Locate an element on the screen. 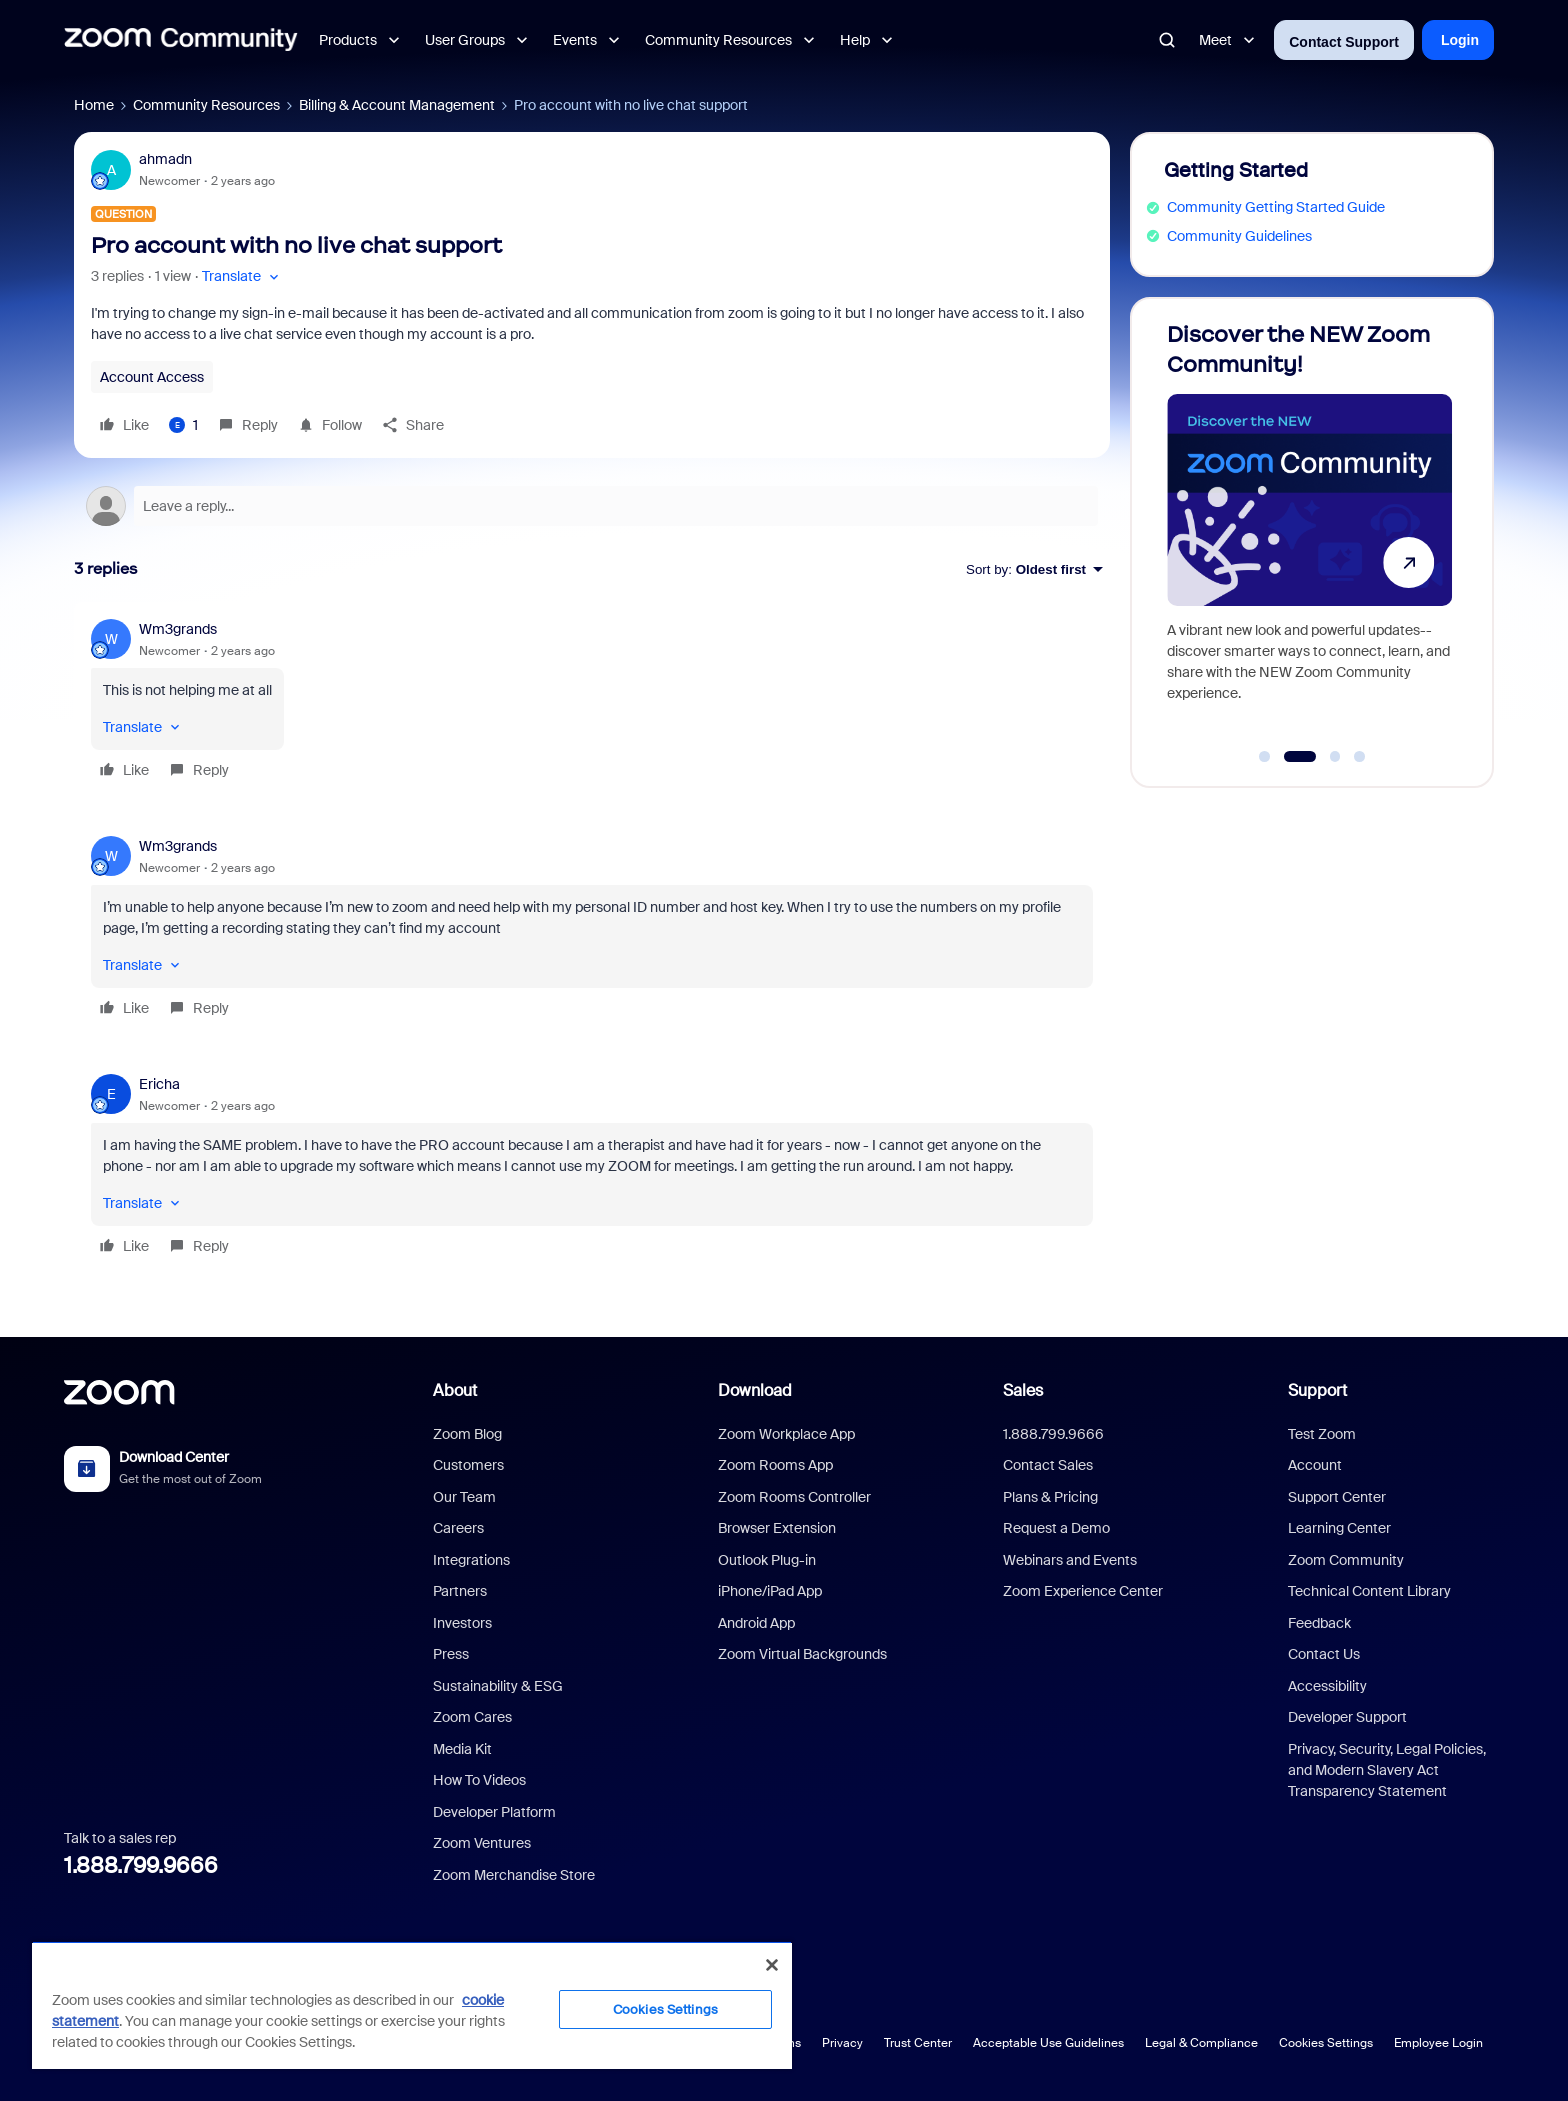  Zoom Experience Center is located at coordinates (1083, 1591).